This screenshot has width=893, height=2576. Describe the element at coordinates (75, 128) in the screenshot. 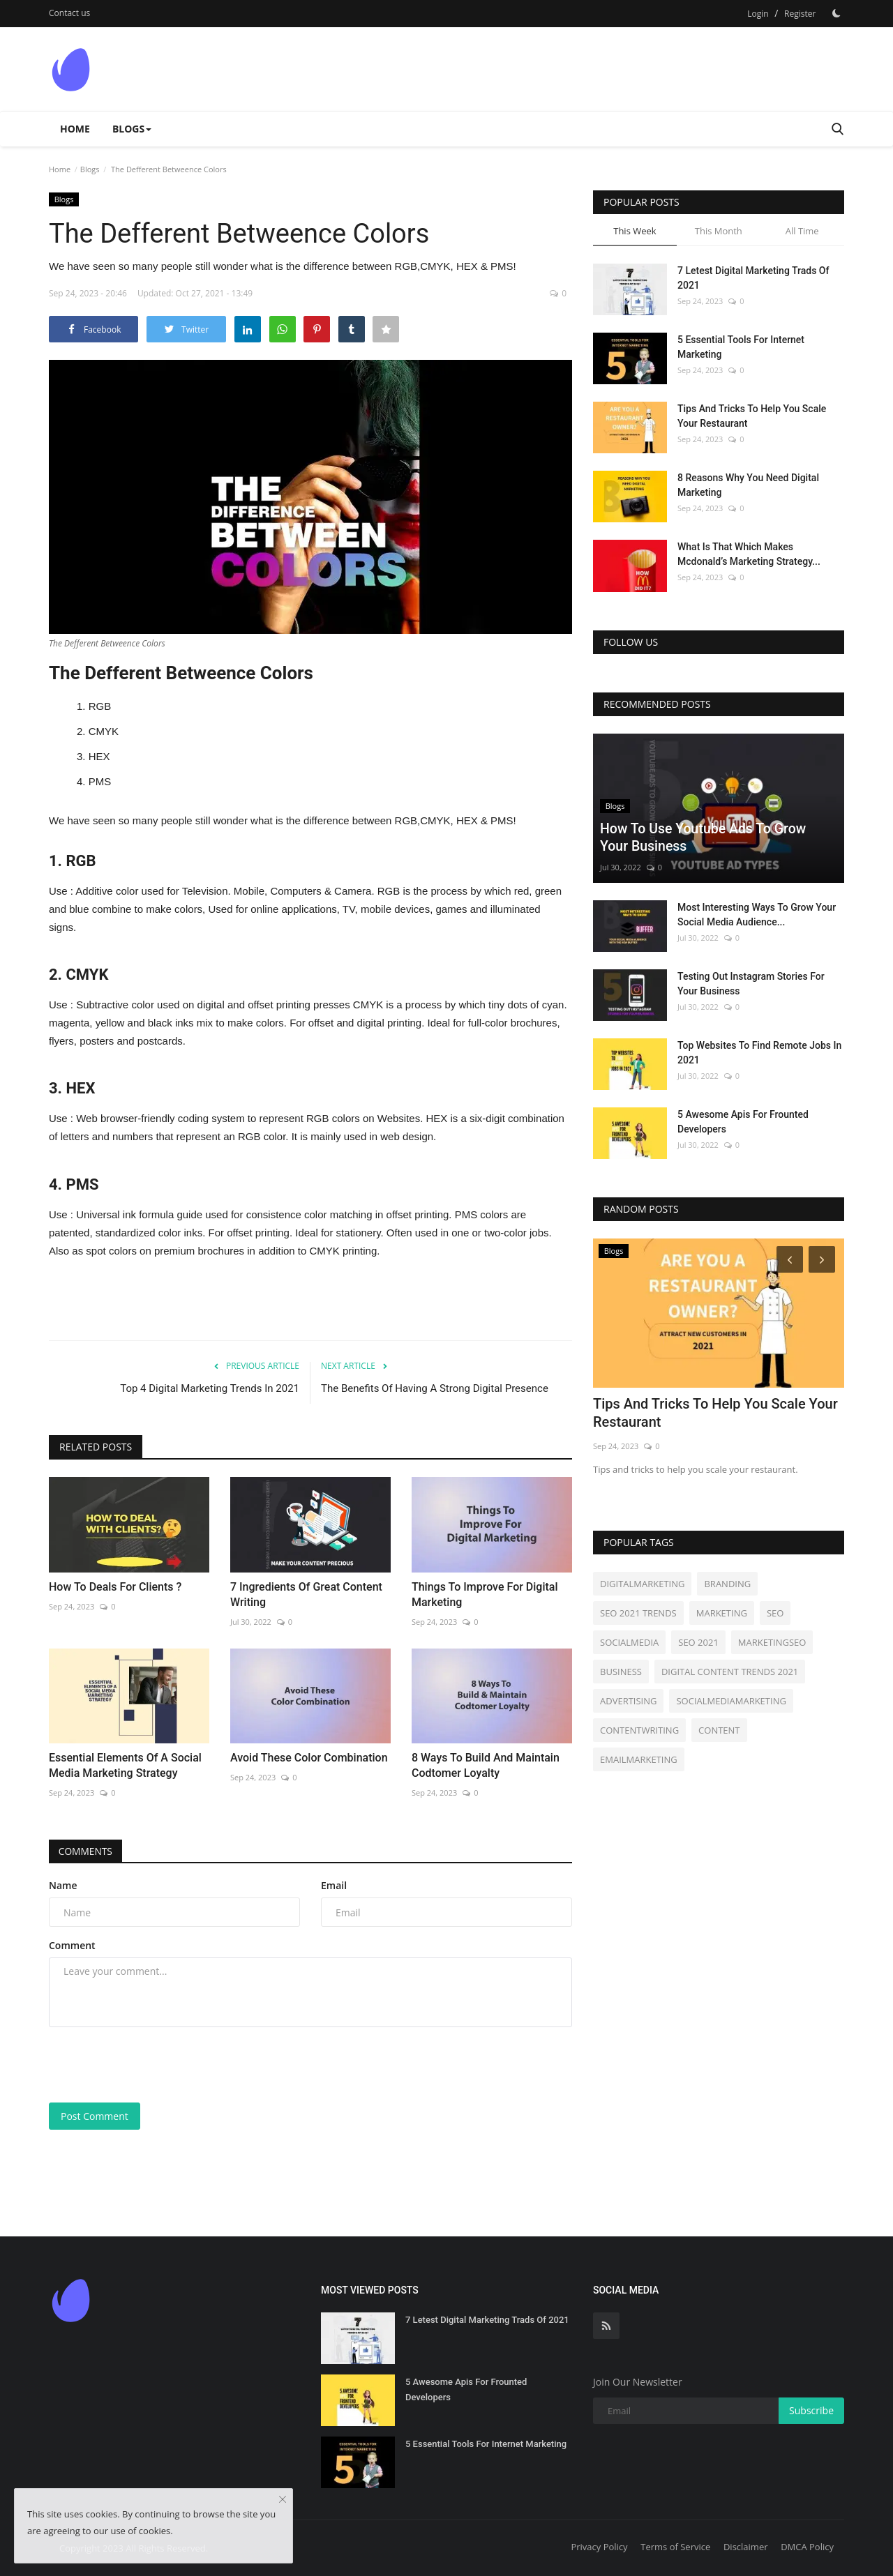

I see `Home` at that location.